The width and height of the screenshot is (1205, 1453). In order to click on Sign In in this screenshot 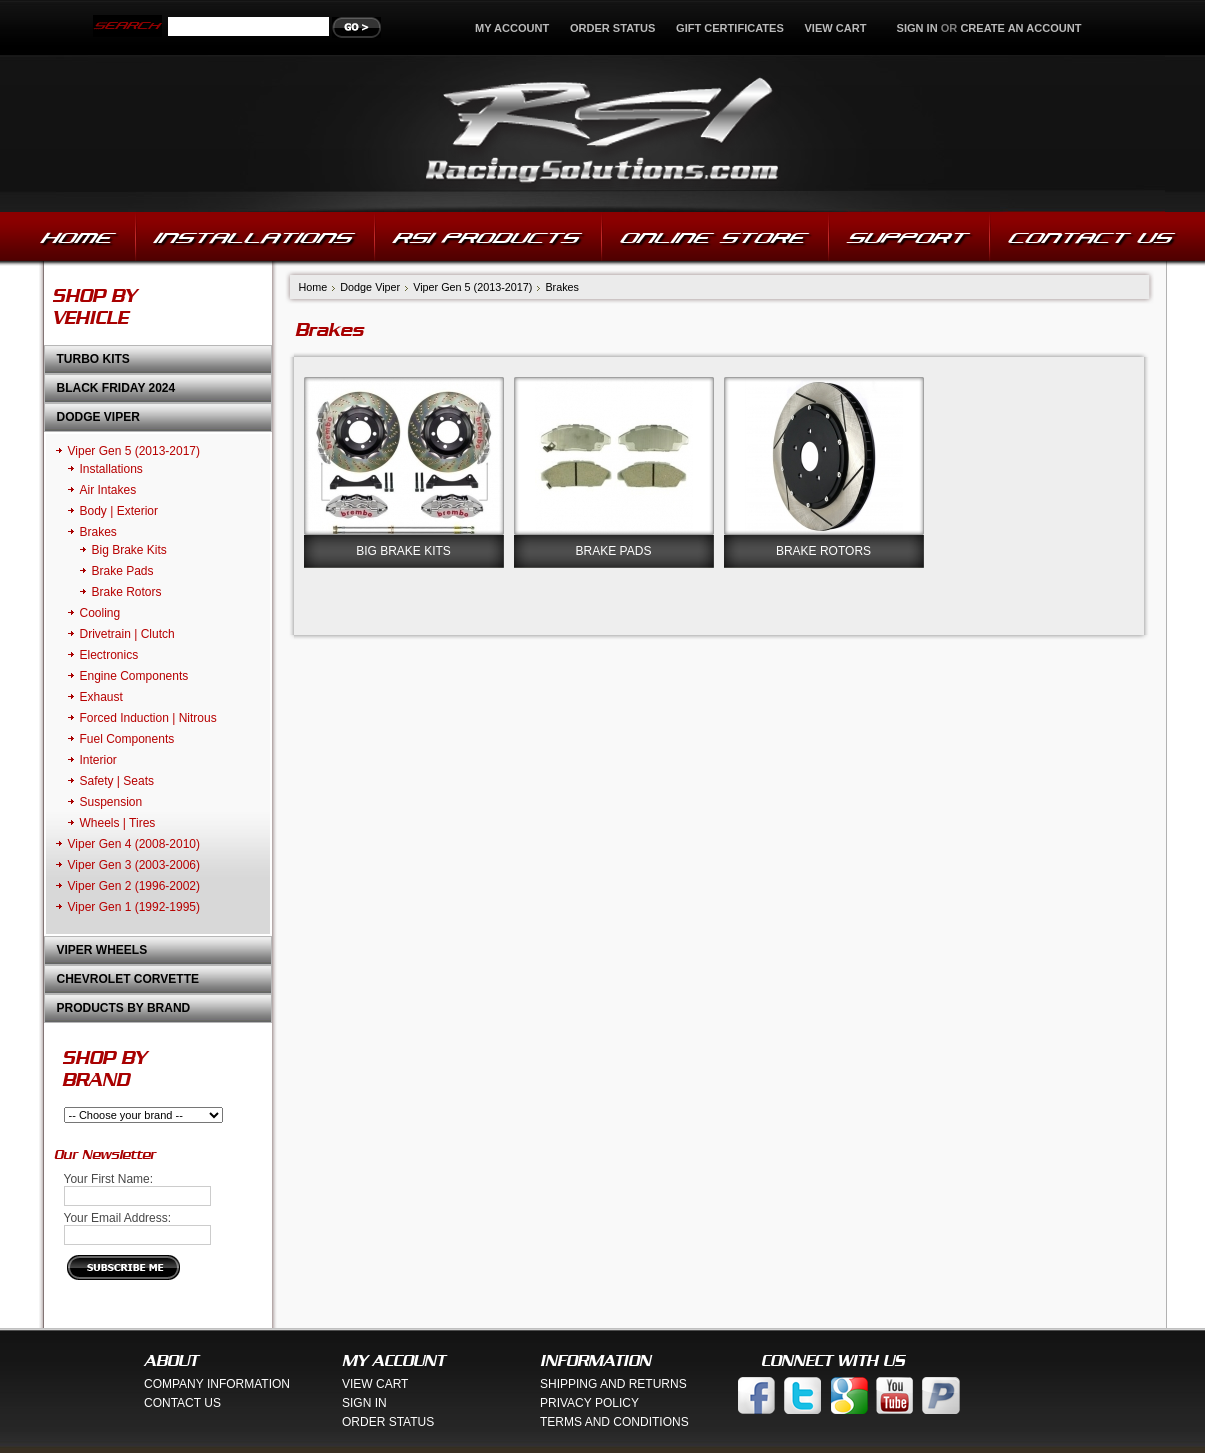, I will do `click(364, 1403)`.